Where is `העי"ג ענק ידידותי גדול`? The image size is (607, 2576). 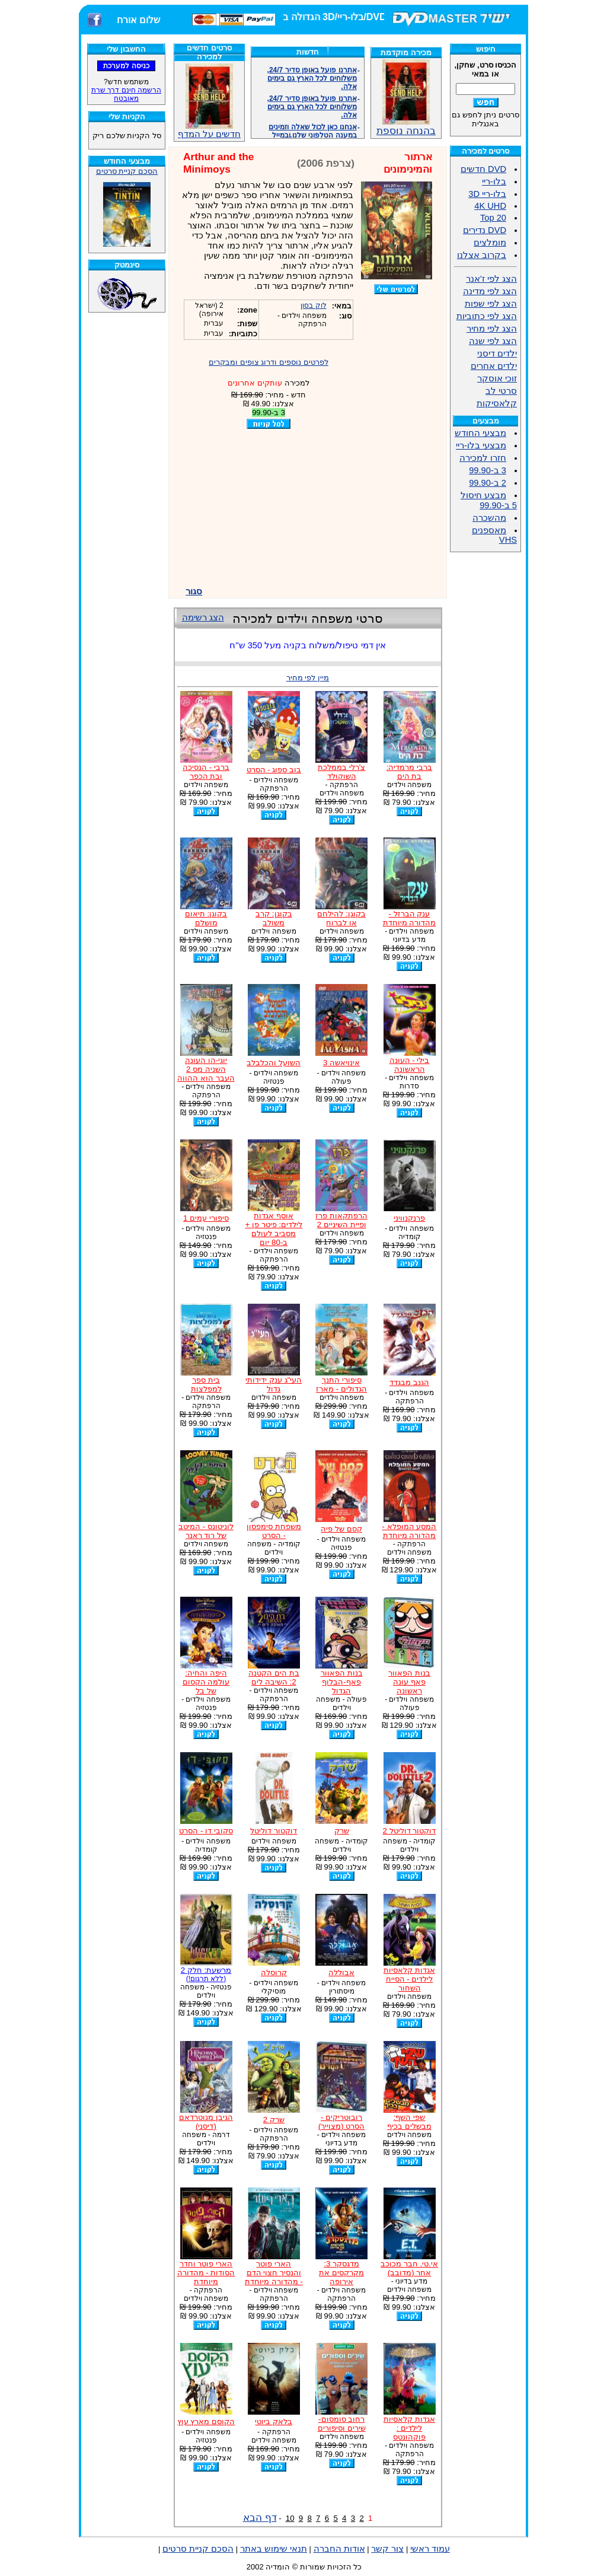
העי"ג ענק ידידותי גדול is located at coordinates (273, 1384).